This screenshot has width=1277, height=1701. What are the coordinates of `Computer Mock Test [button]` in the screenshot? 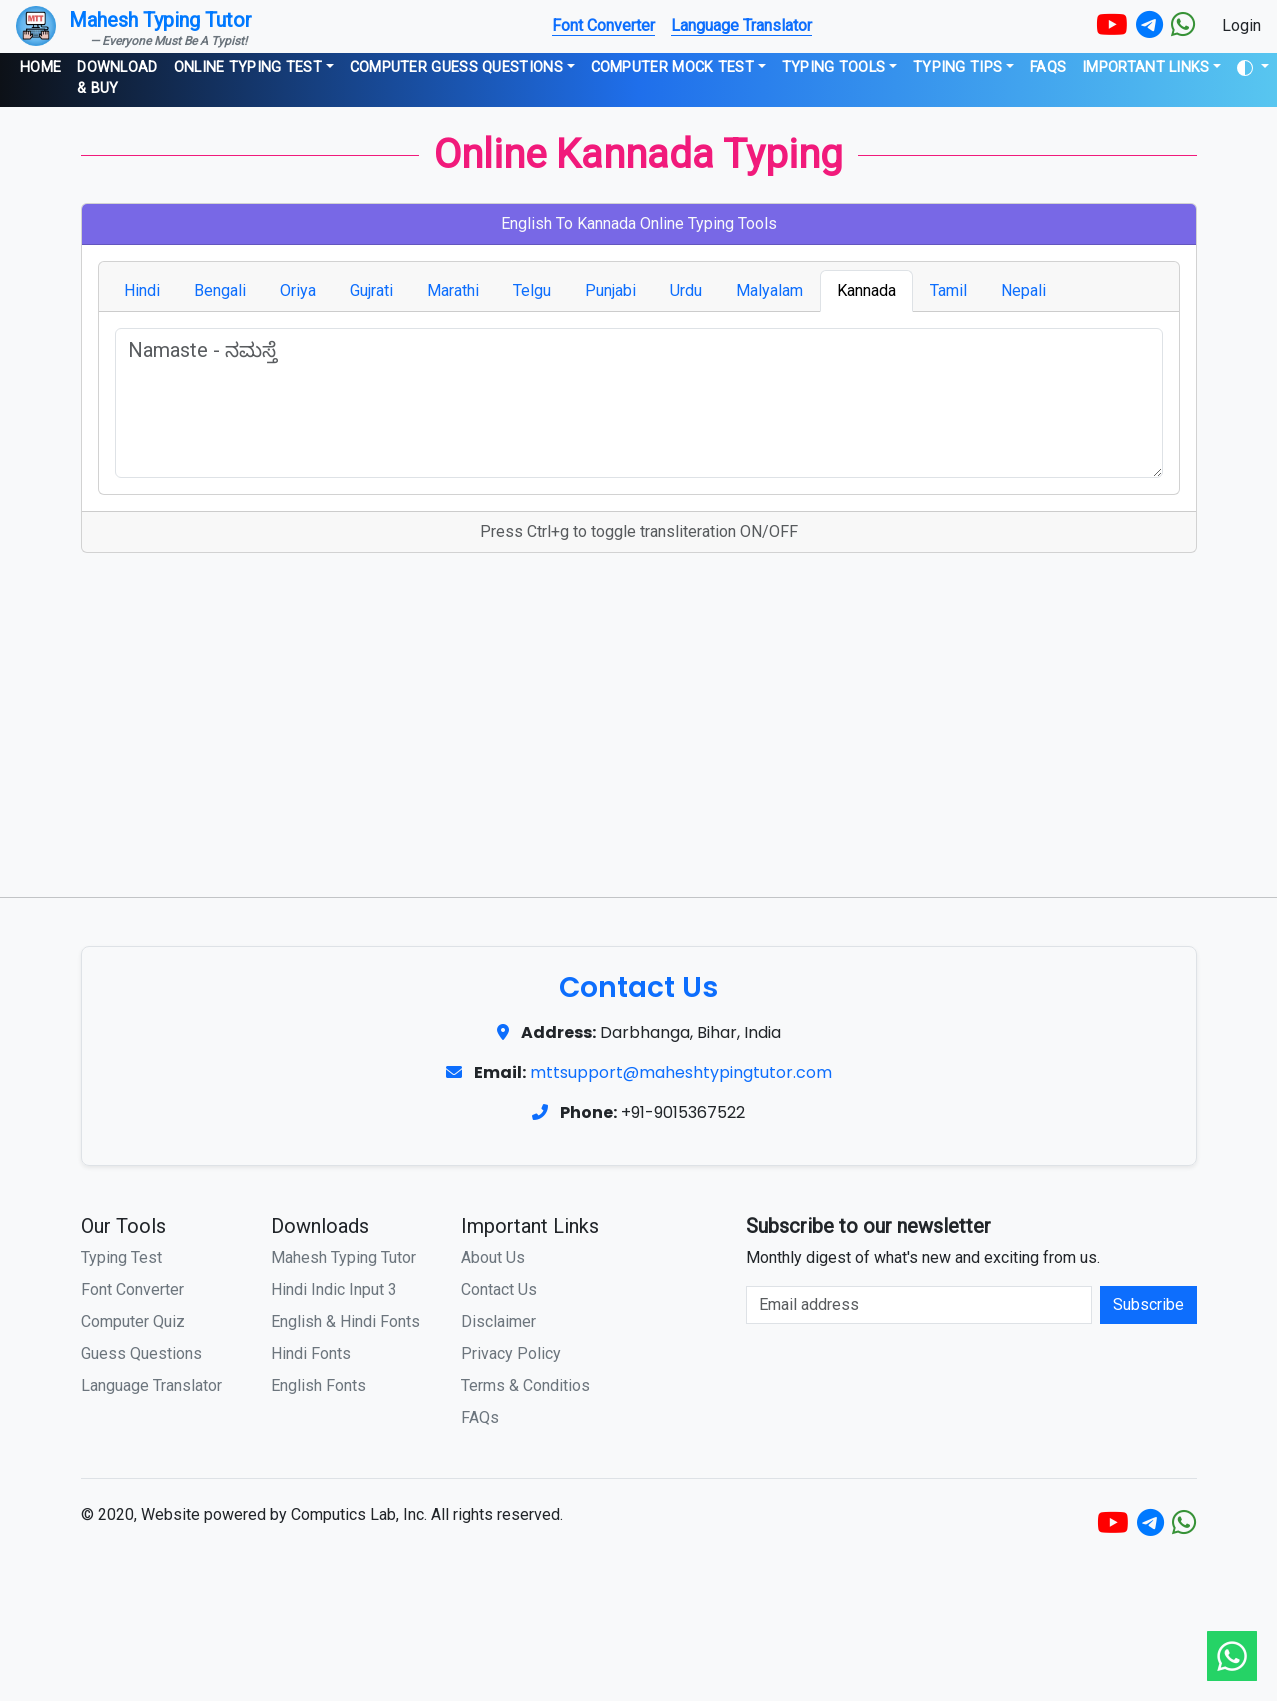 It's located at (672, 67).